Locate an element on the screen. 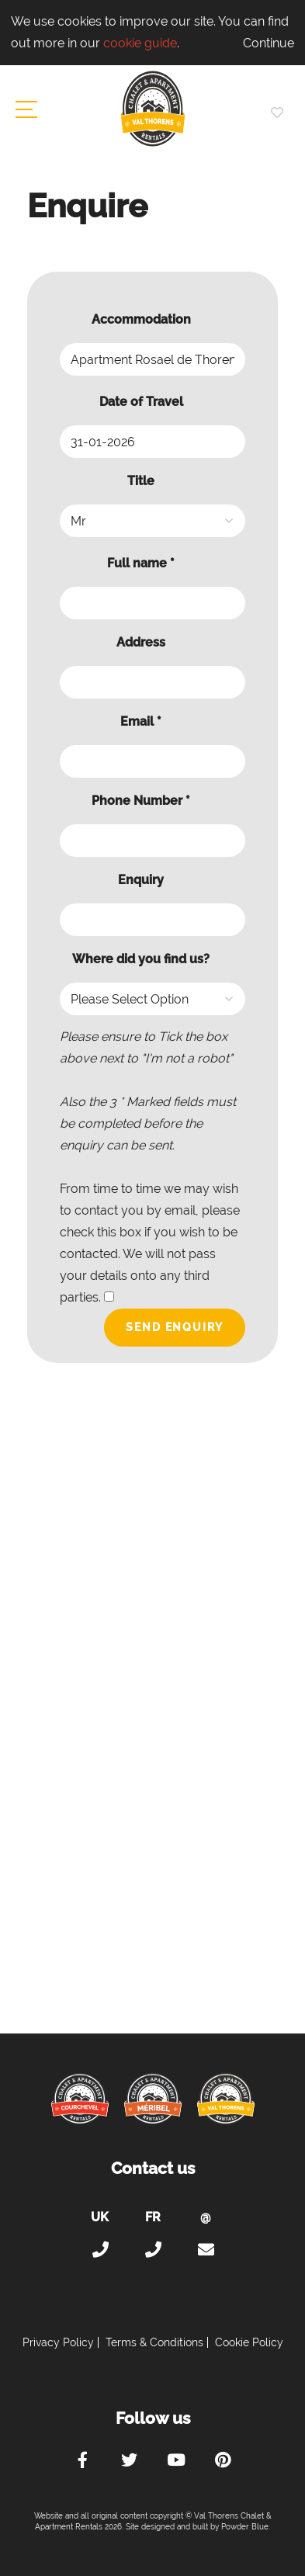 Image resolution: width=305 pixels, height=2576 pixels. Privacy Policy is located at coordinates (58, 2342).